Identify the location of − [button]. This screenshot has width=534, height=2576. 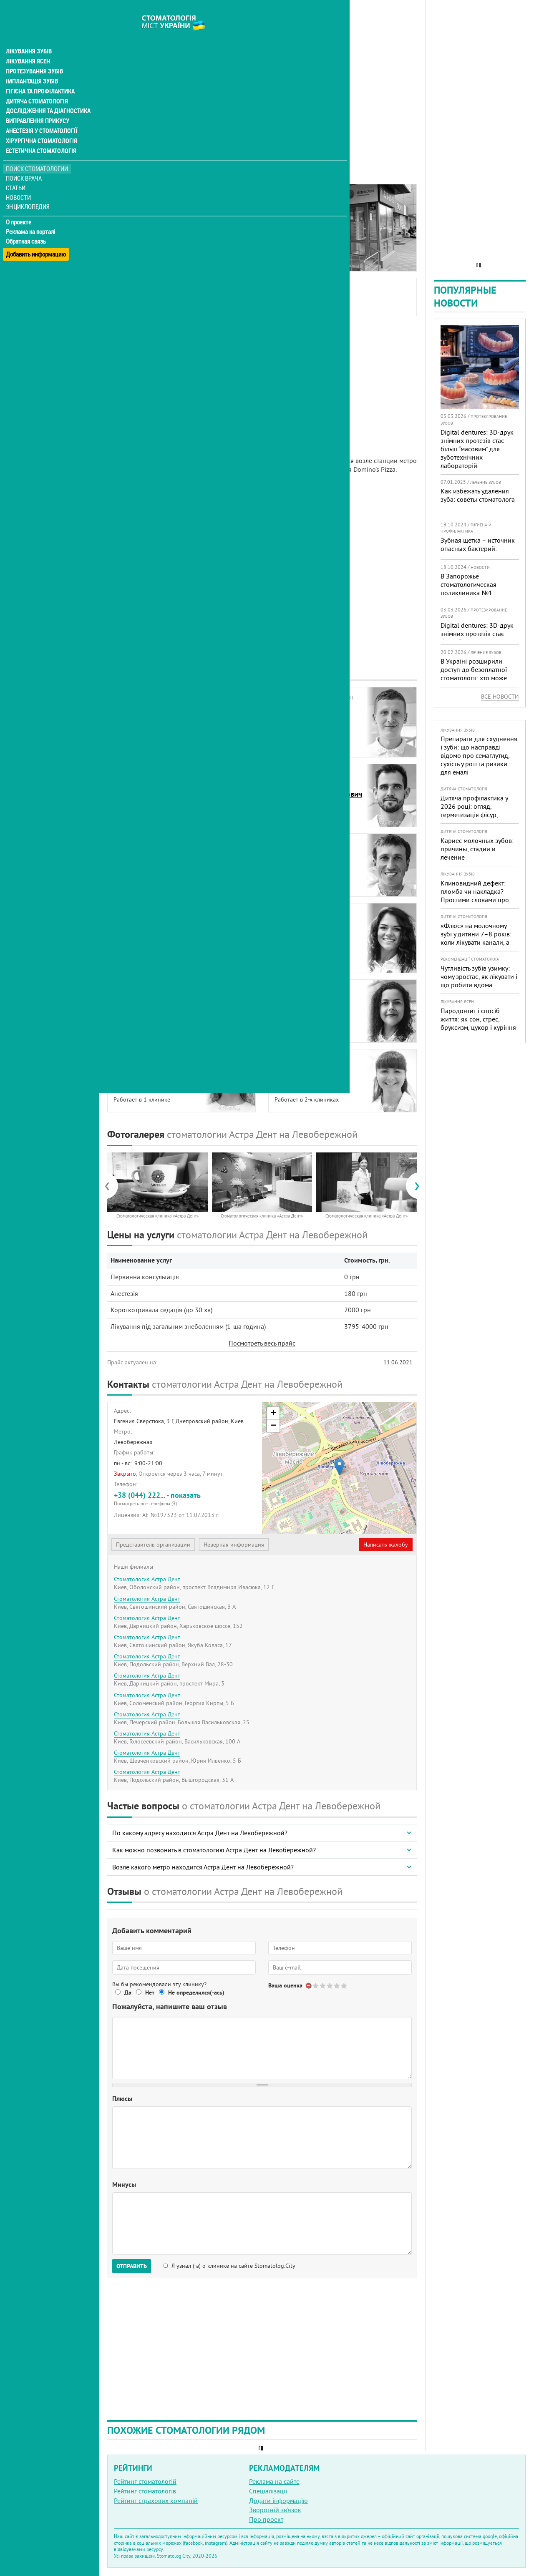
(273, 1426).